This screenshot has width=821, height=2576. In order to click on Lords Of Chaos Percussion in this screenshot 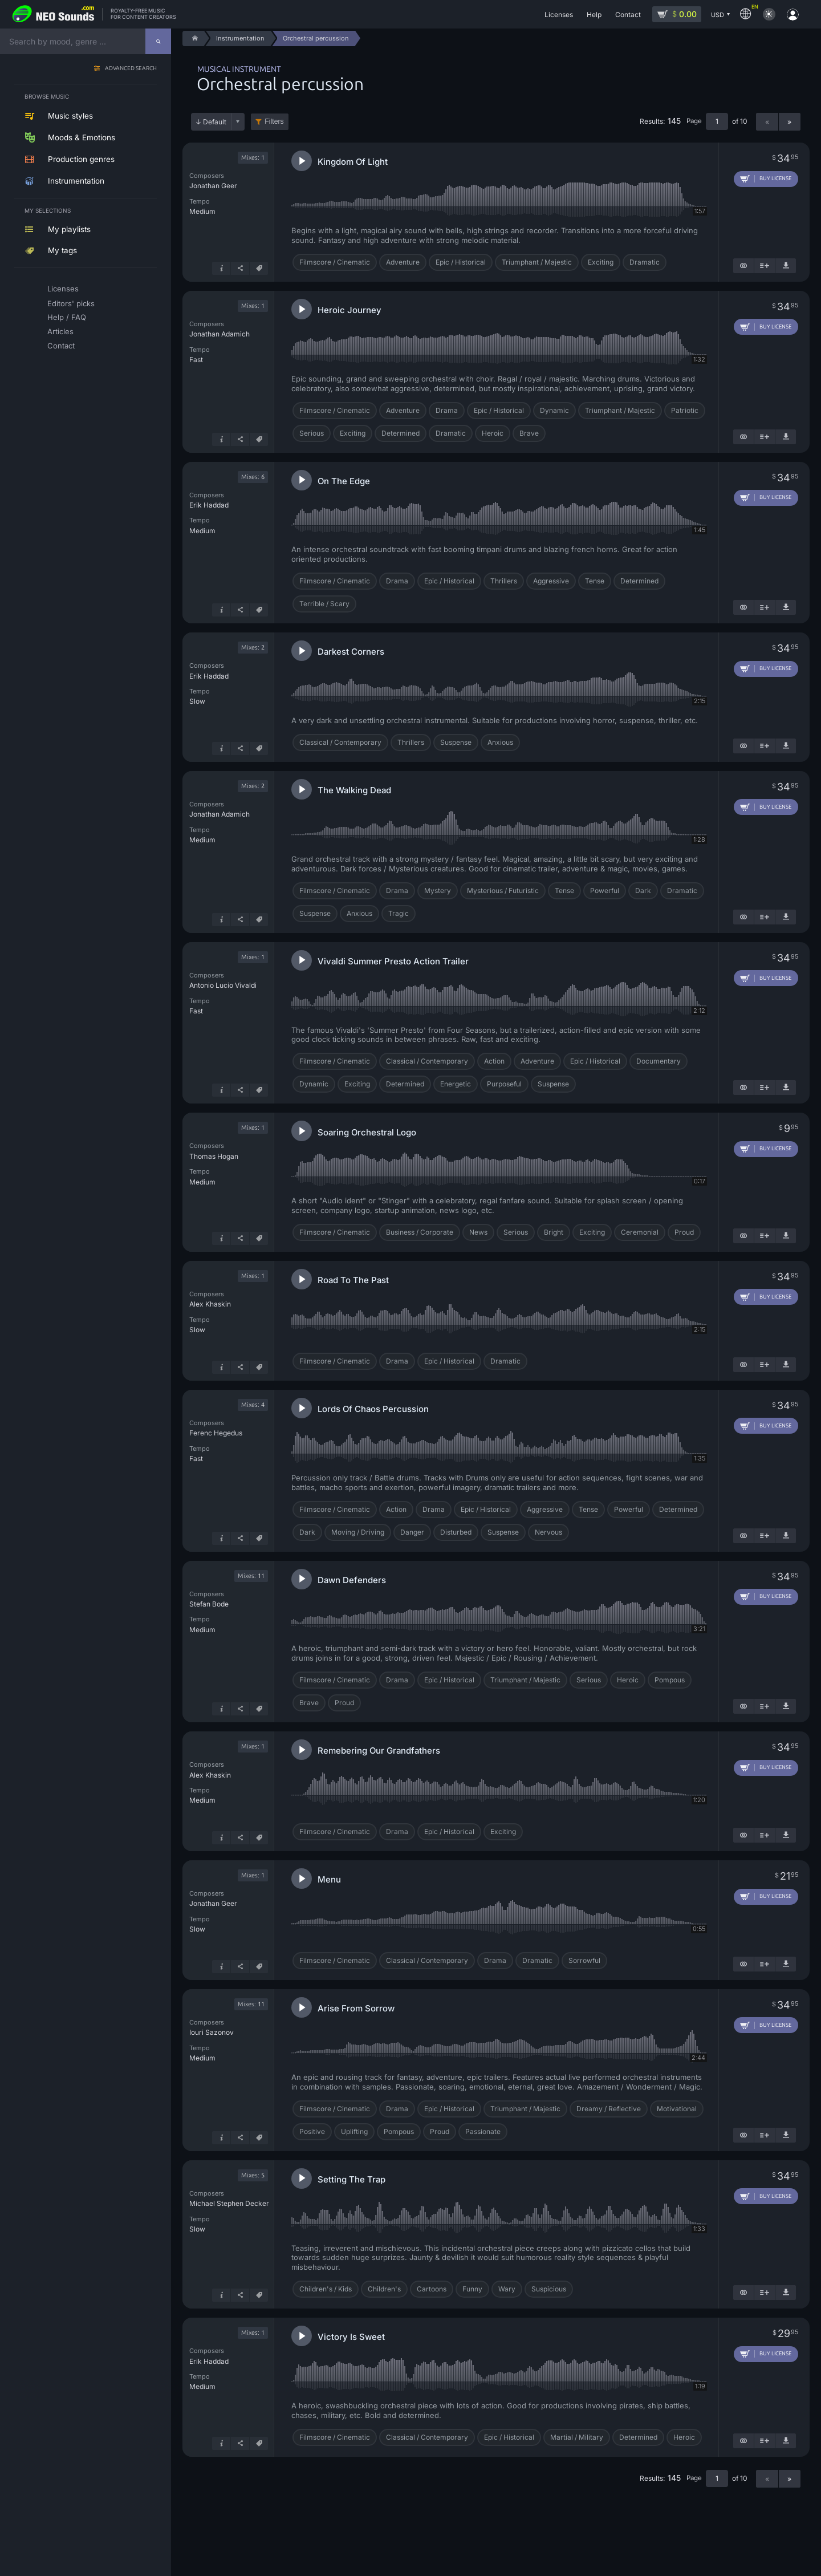, I will do `click(373, 1408)`.